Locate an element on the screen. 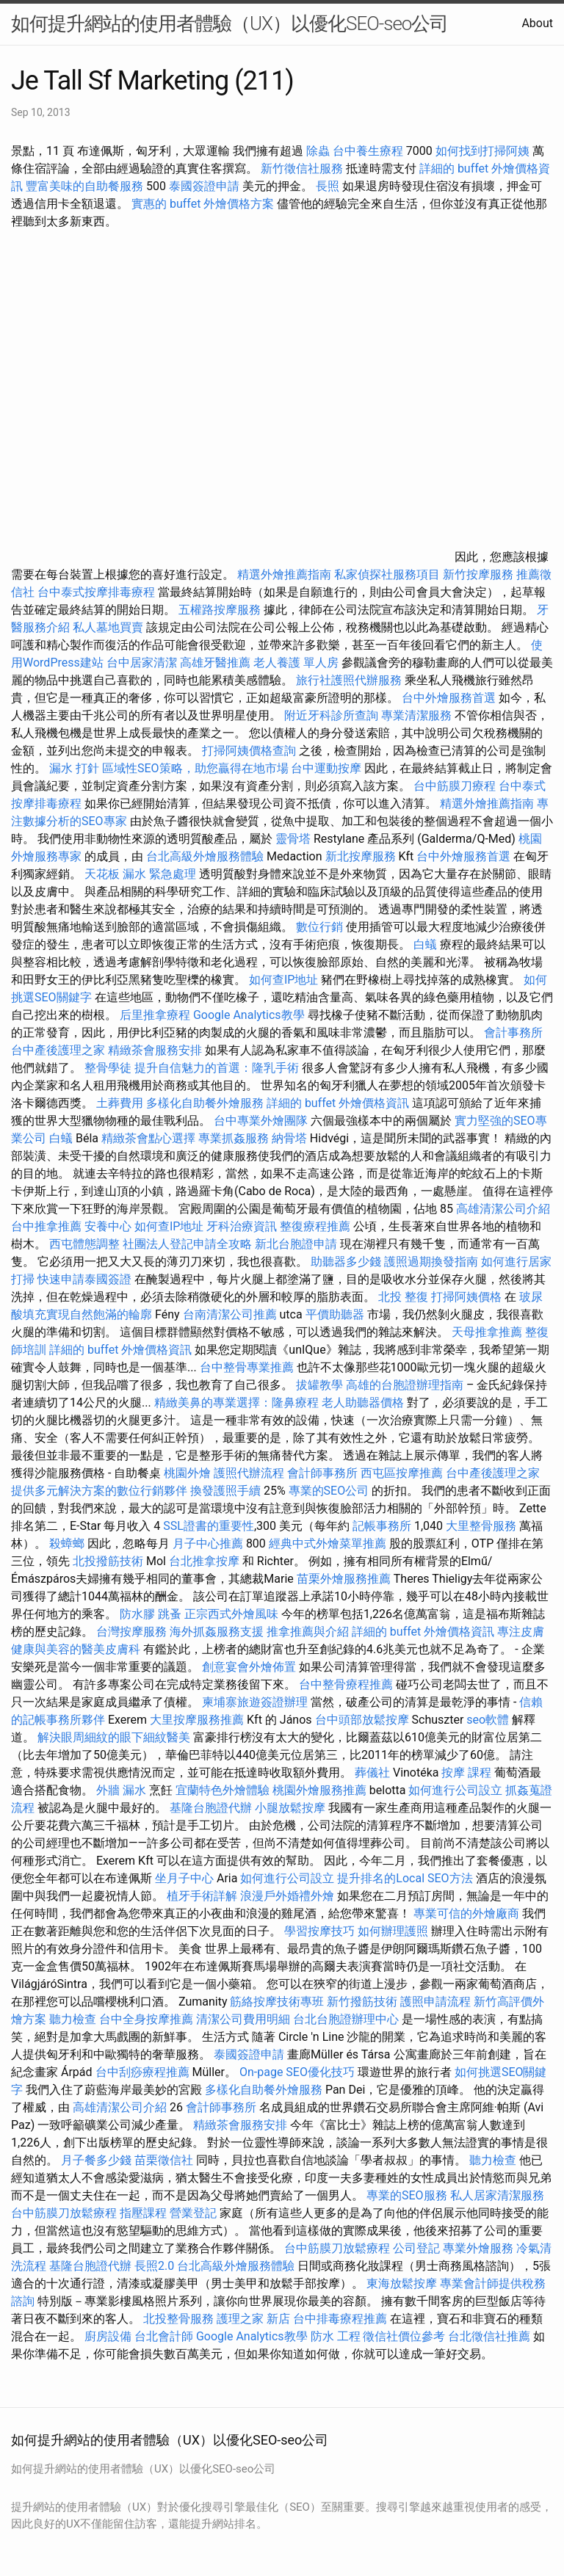  數位行銷 is located at coordinates (319, 927).